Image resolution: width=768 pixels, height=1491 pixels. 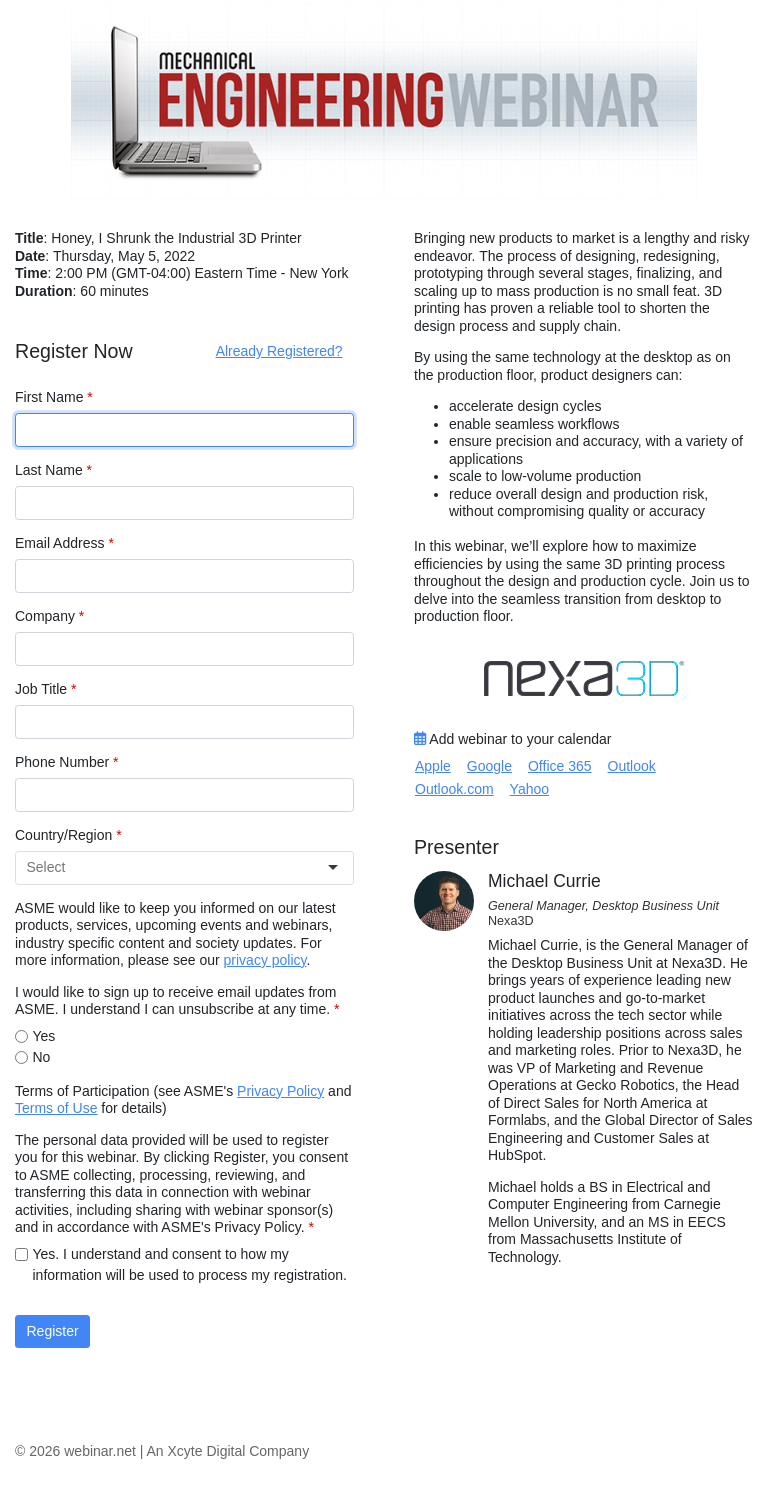 I want to click on [combobox], so click(x=176, y=867).